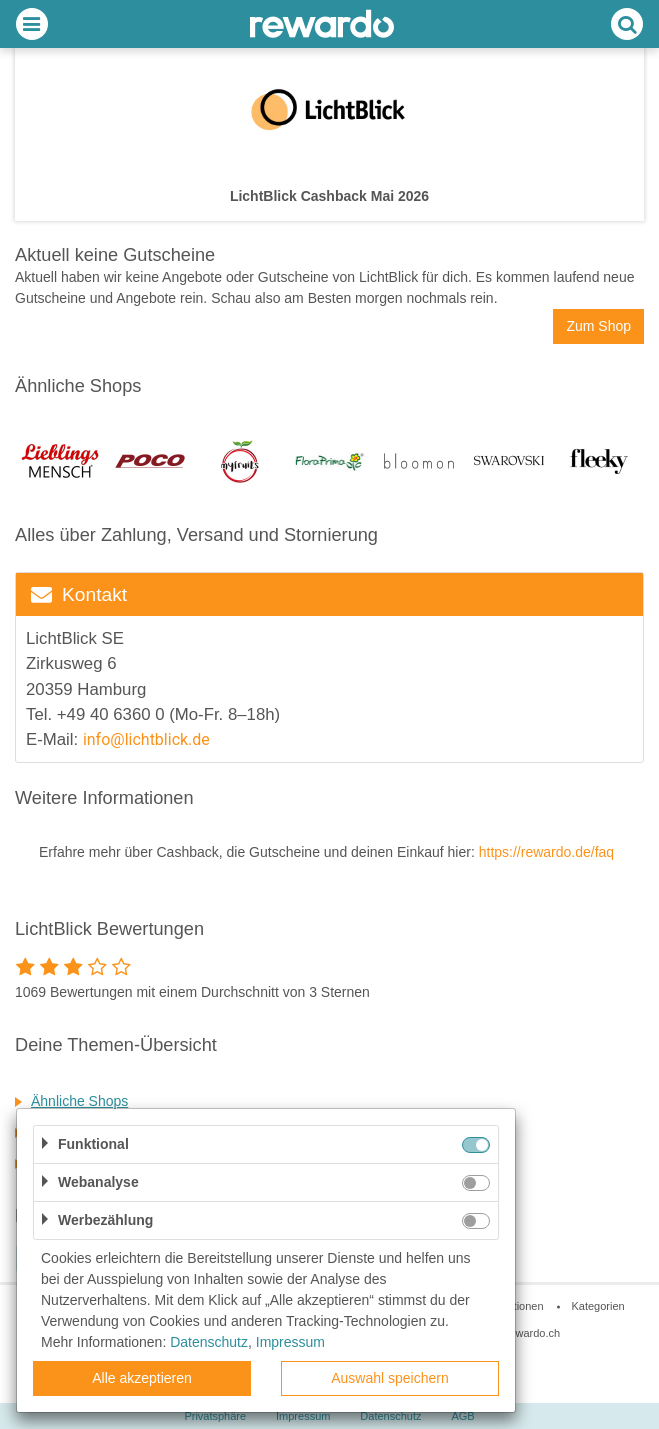  I want to click on https://rewardo.de/faq, so click(546, 852).